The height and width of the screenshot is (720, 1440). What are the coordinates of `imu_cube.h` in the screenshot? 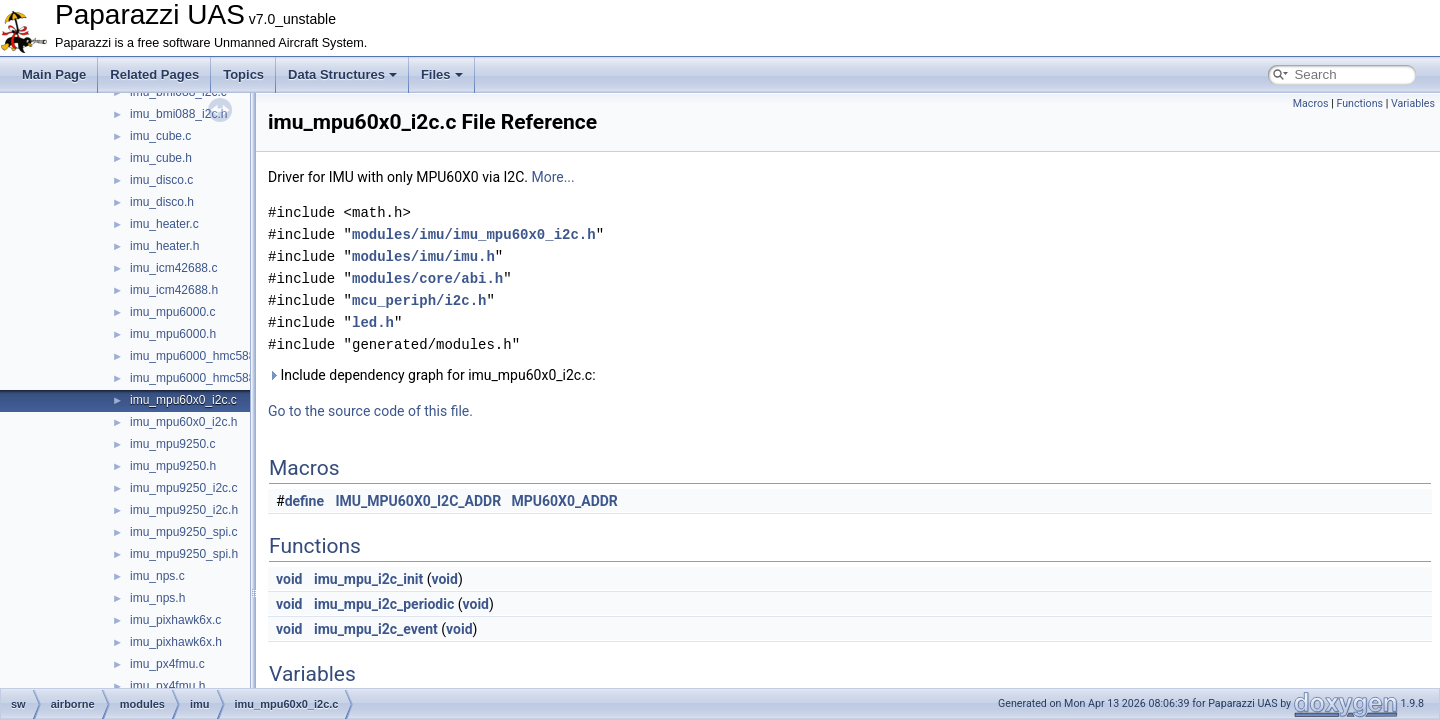 It's located at (161, 158).